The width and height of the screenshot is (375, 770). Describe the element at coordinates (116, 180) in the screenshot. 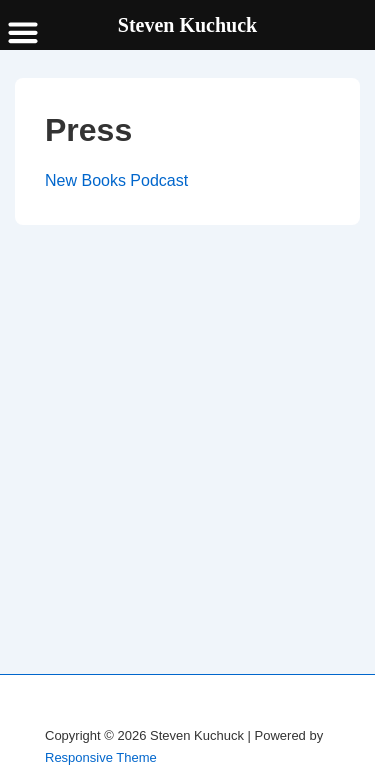

I see `New Books Podcast` at that location.